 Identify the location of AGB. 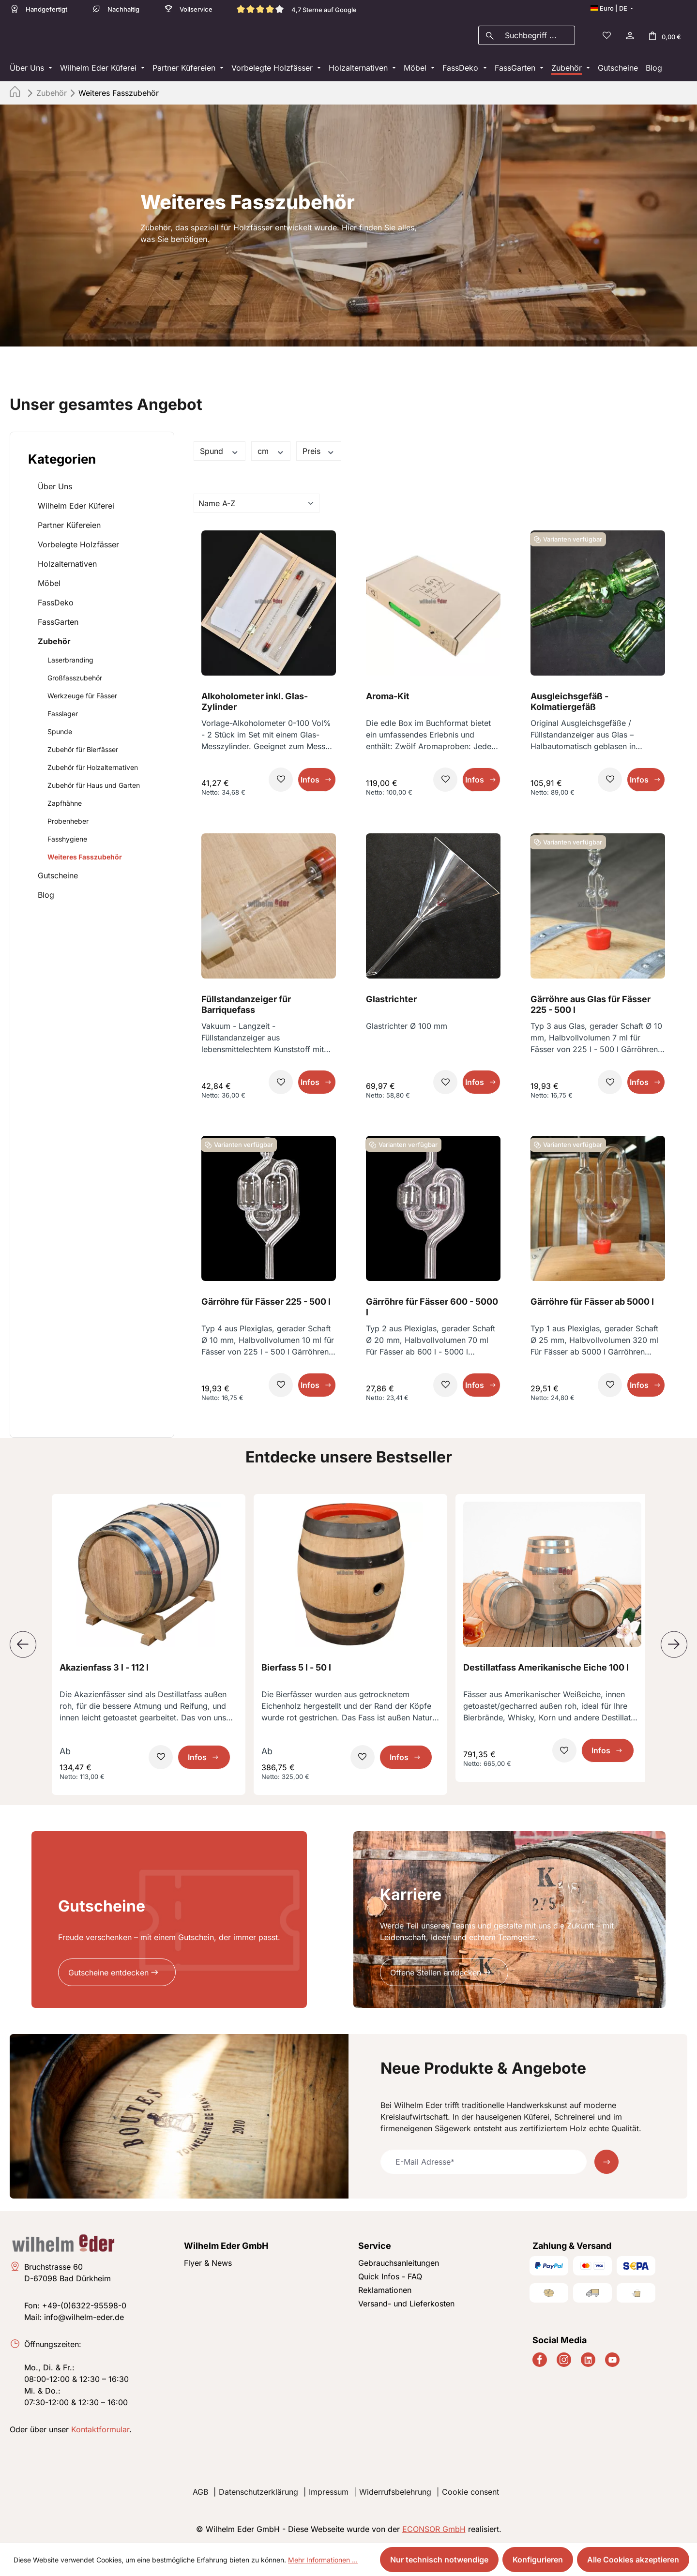
(200, 2492).